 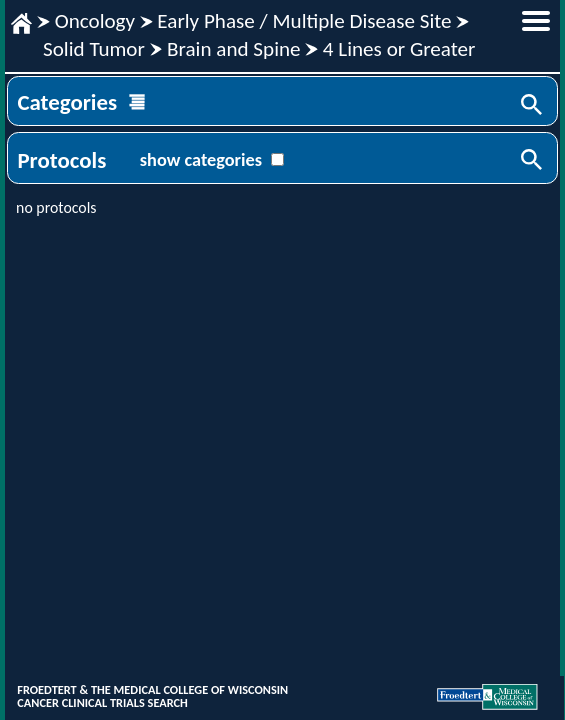 What do you see at coordinates (536, 21) in the screenshot?
I see `menu` at bounding box center [536, 21].